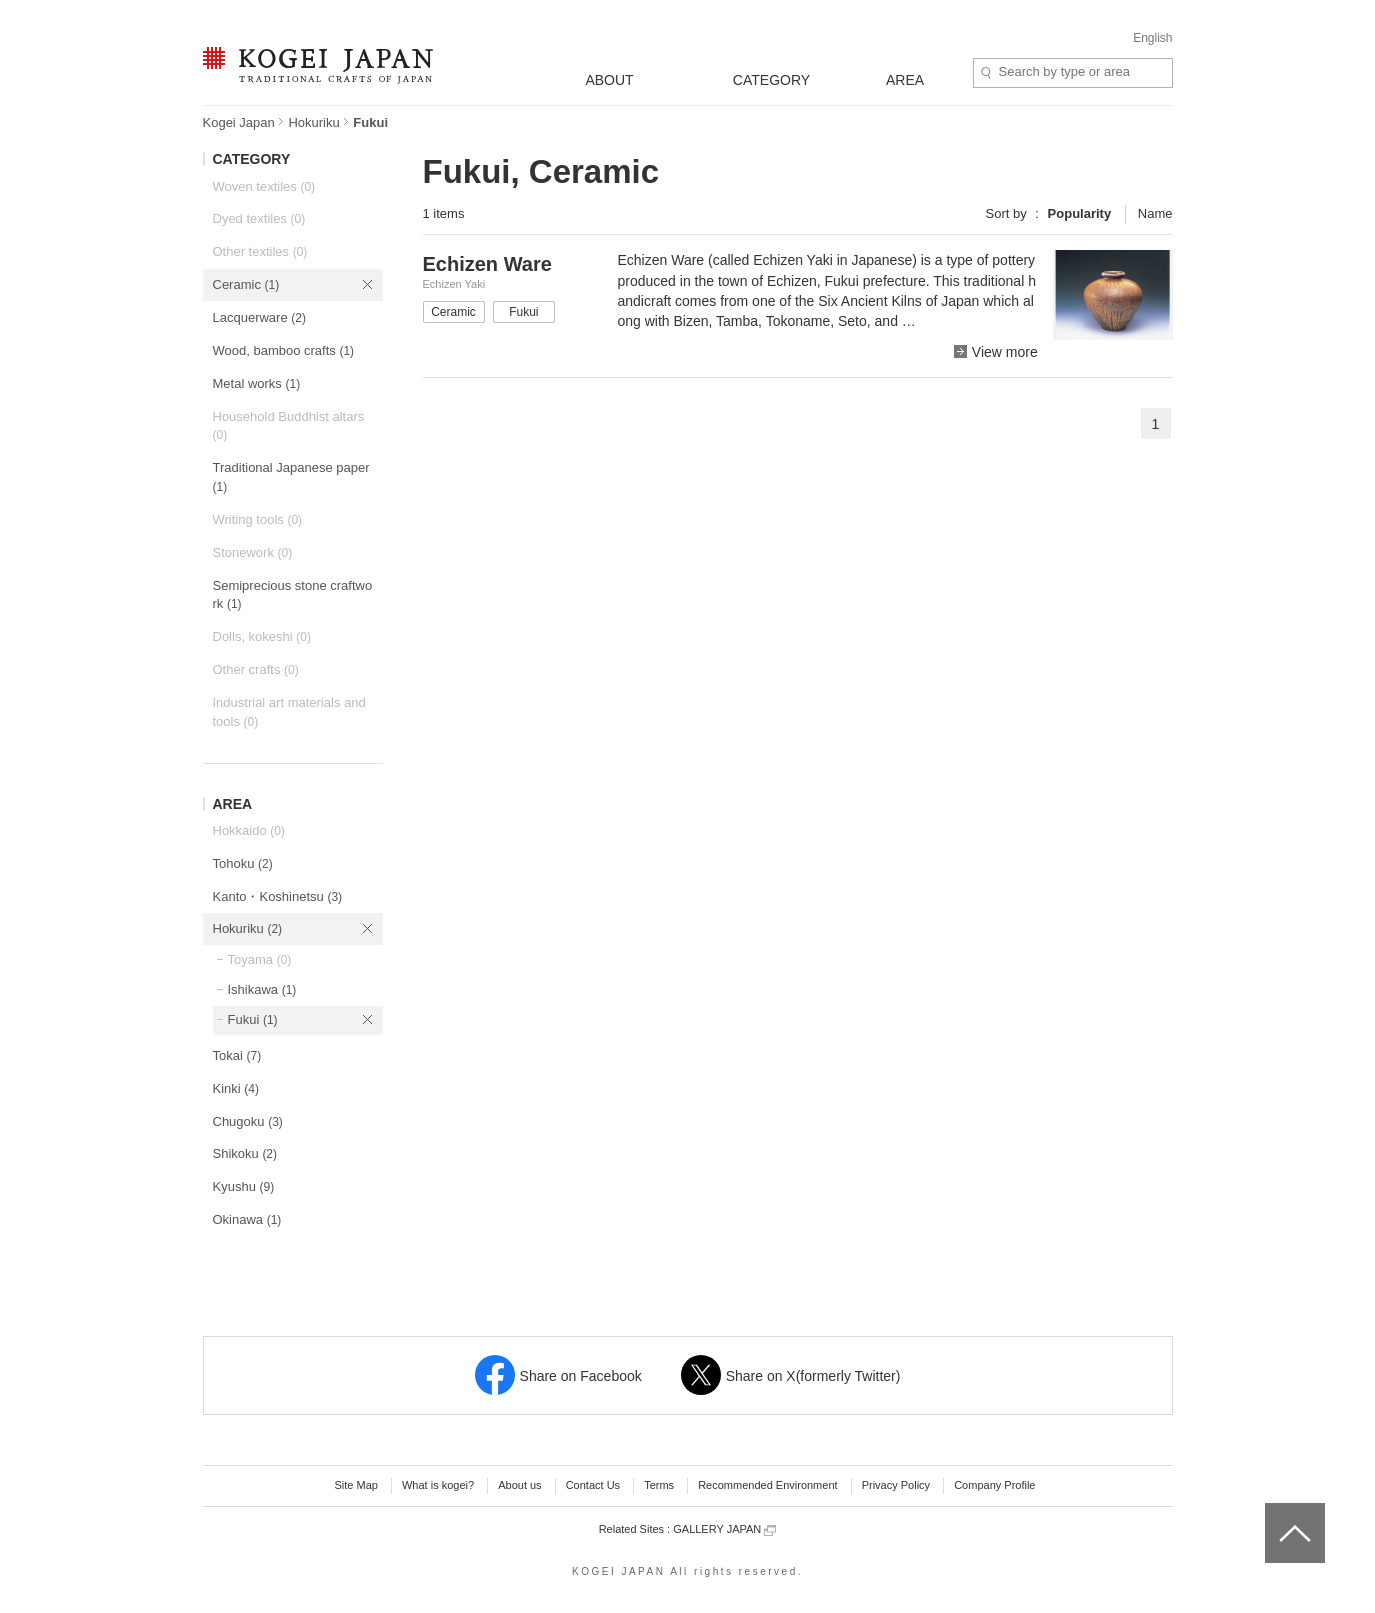 Image resolution: width=1375 pixels, height=1613 pixels. Describe the element at coordinates (519, 1485) in the screenshot. I see `About us` at that location.